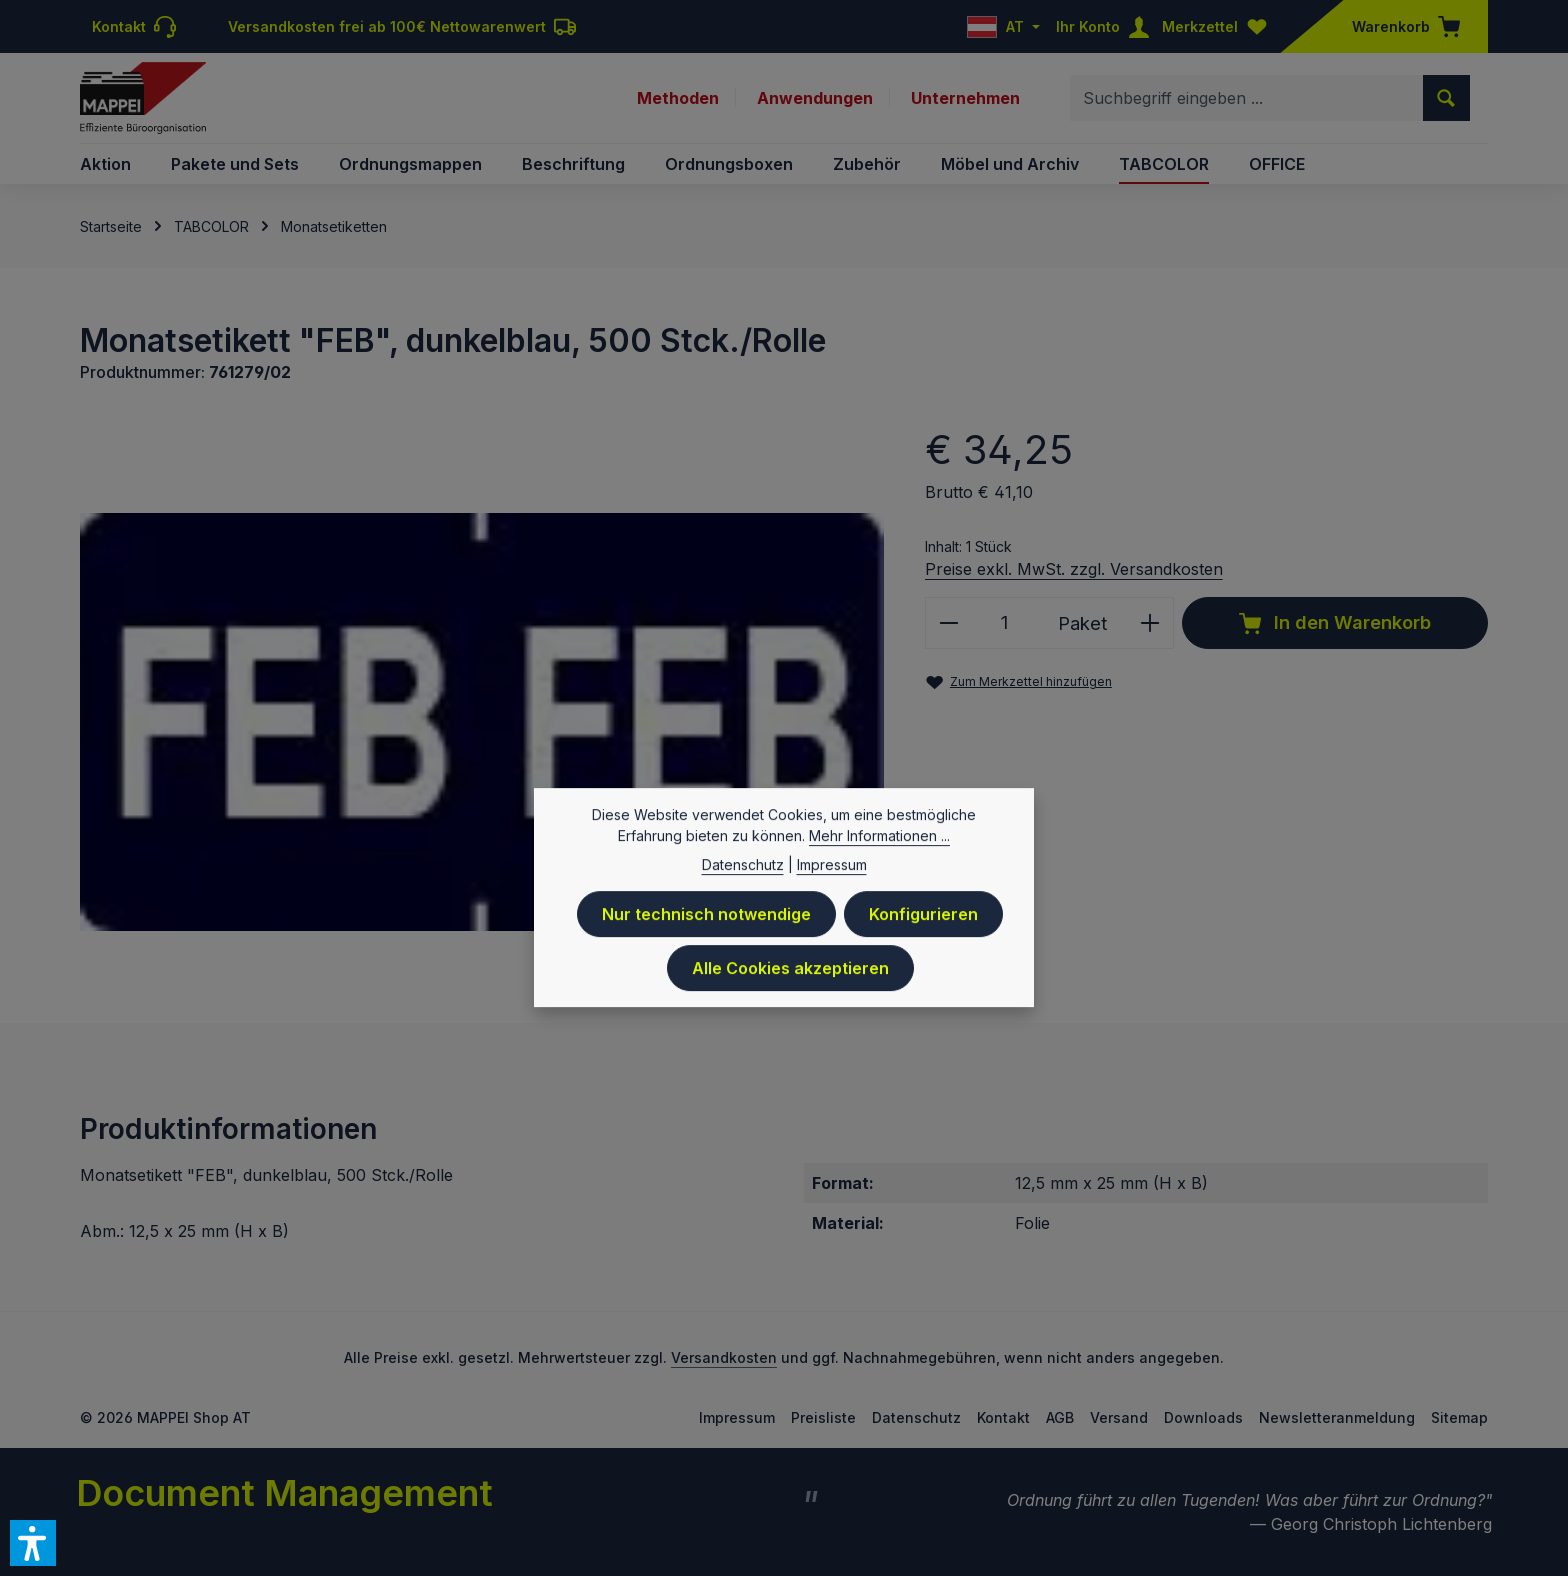  I want to click on Versand, so click(1119, 1417).